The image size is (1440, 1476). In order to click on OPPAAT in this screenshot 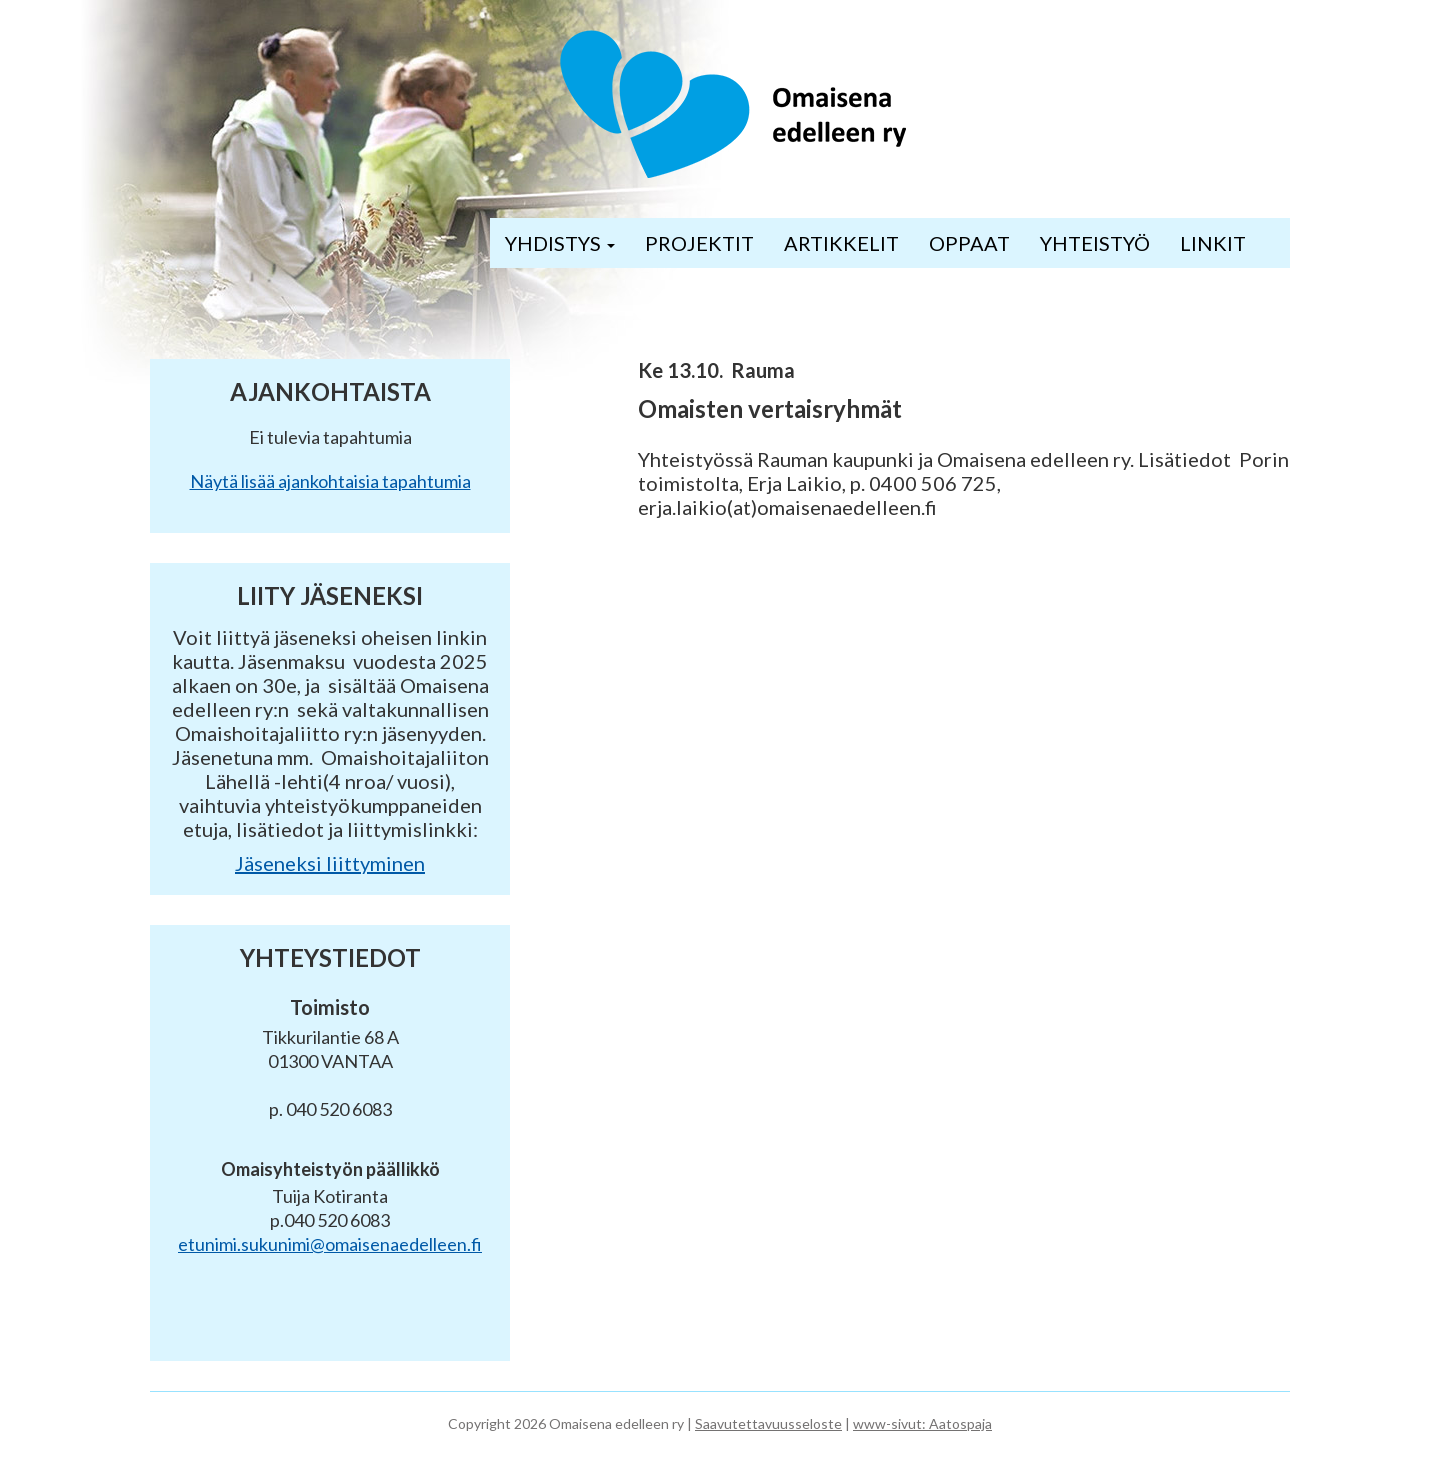, I will do `click(969, 243)`.